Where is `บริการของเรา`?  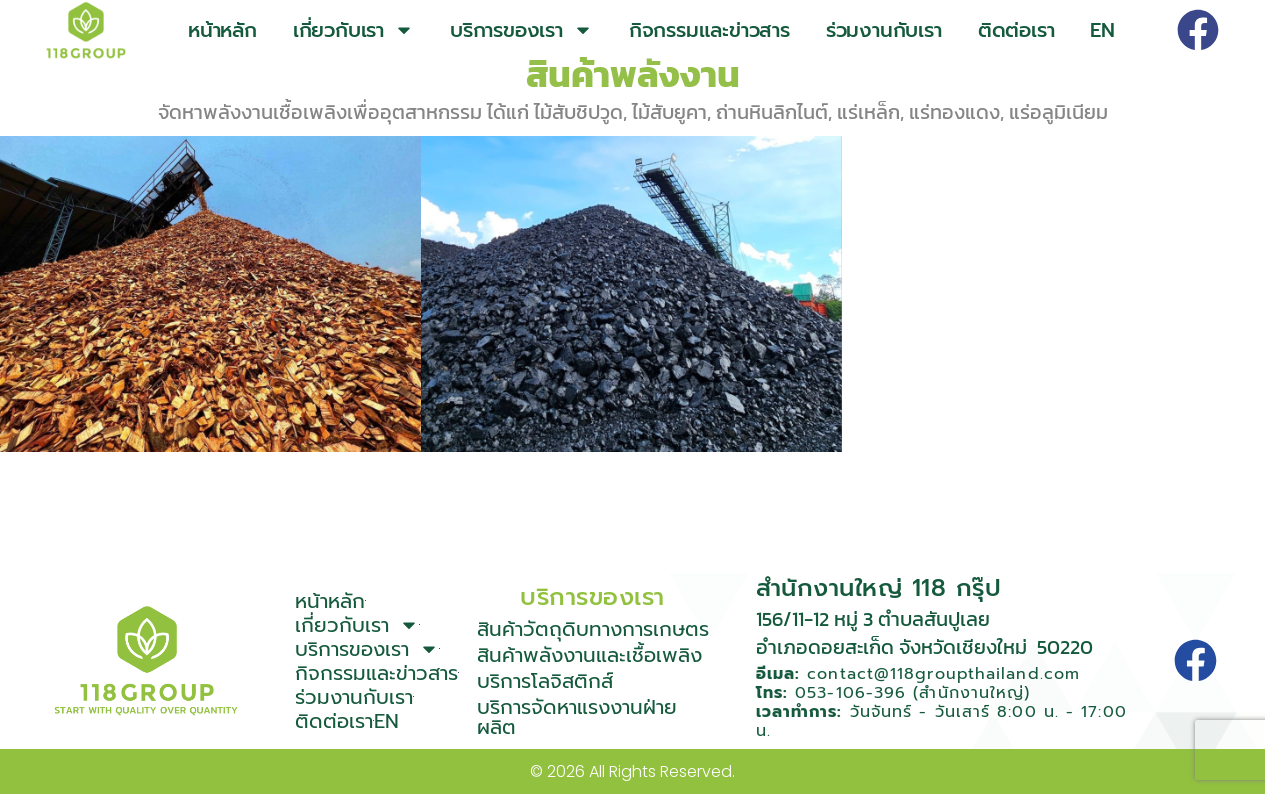 บริการของเรา is located at coordinates (521, 30).